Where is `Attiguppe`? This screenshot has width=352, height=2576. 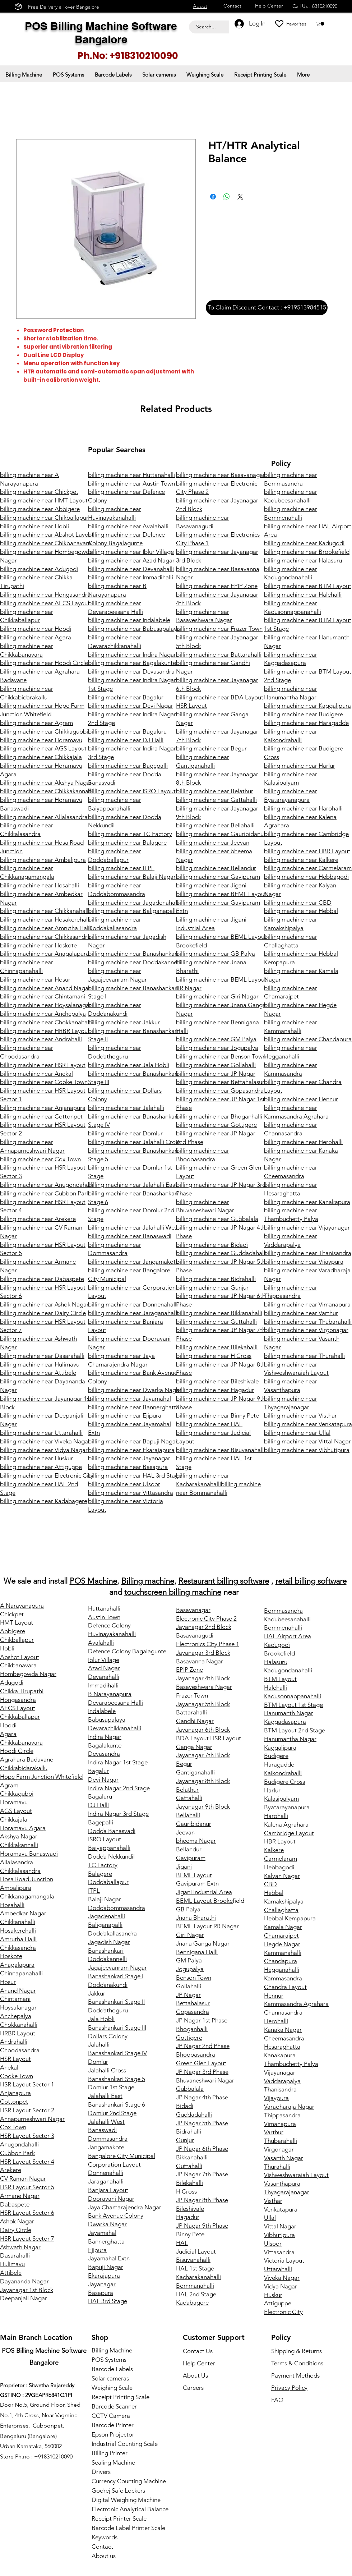
Attiguppe is located at coordinates (277, 2303).